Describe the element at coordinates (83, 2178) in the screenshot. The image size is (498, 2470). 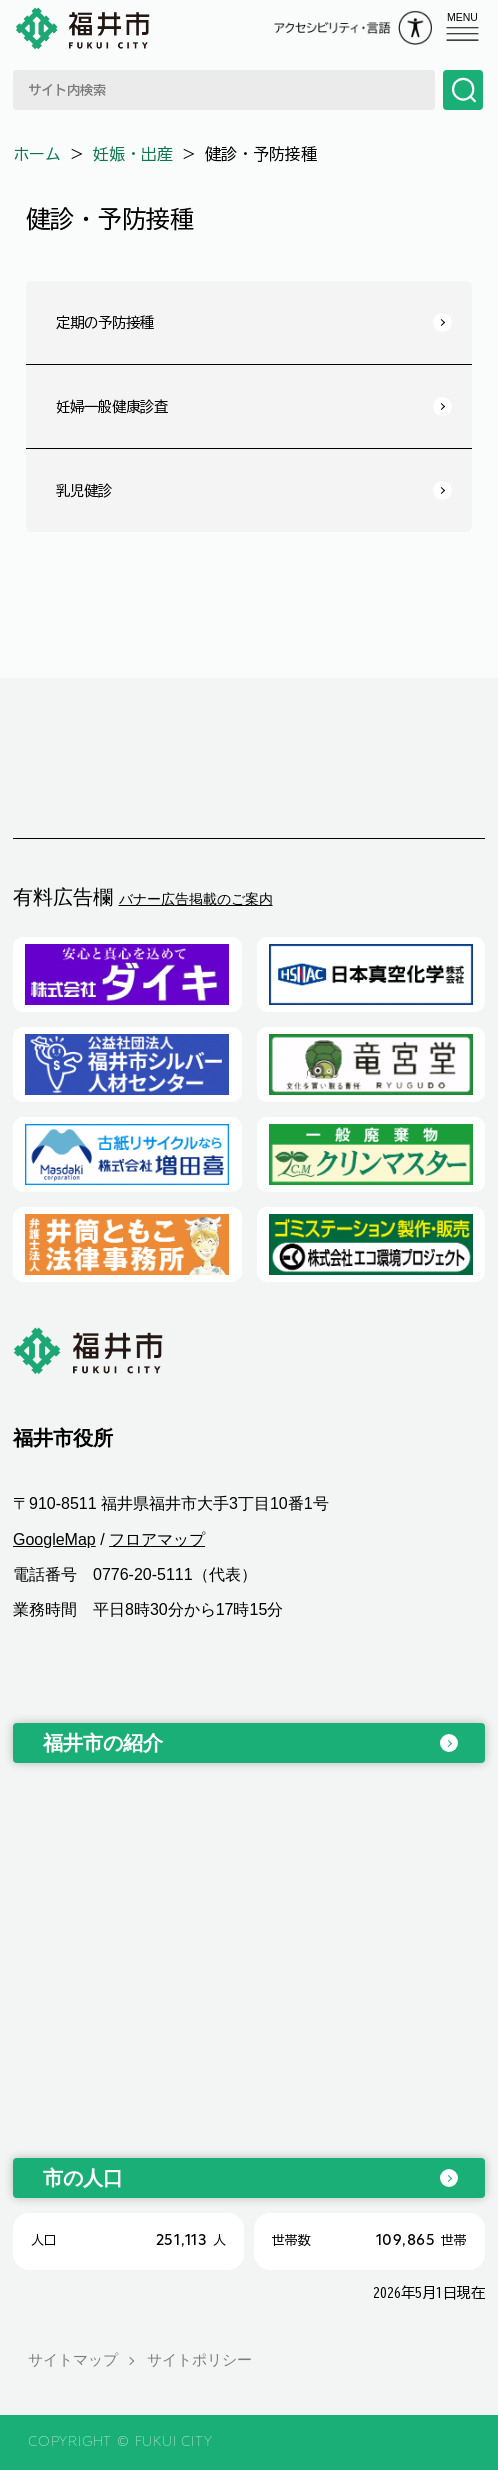
I see `市の人口` at that location.